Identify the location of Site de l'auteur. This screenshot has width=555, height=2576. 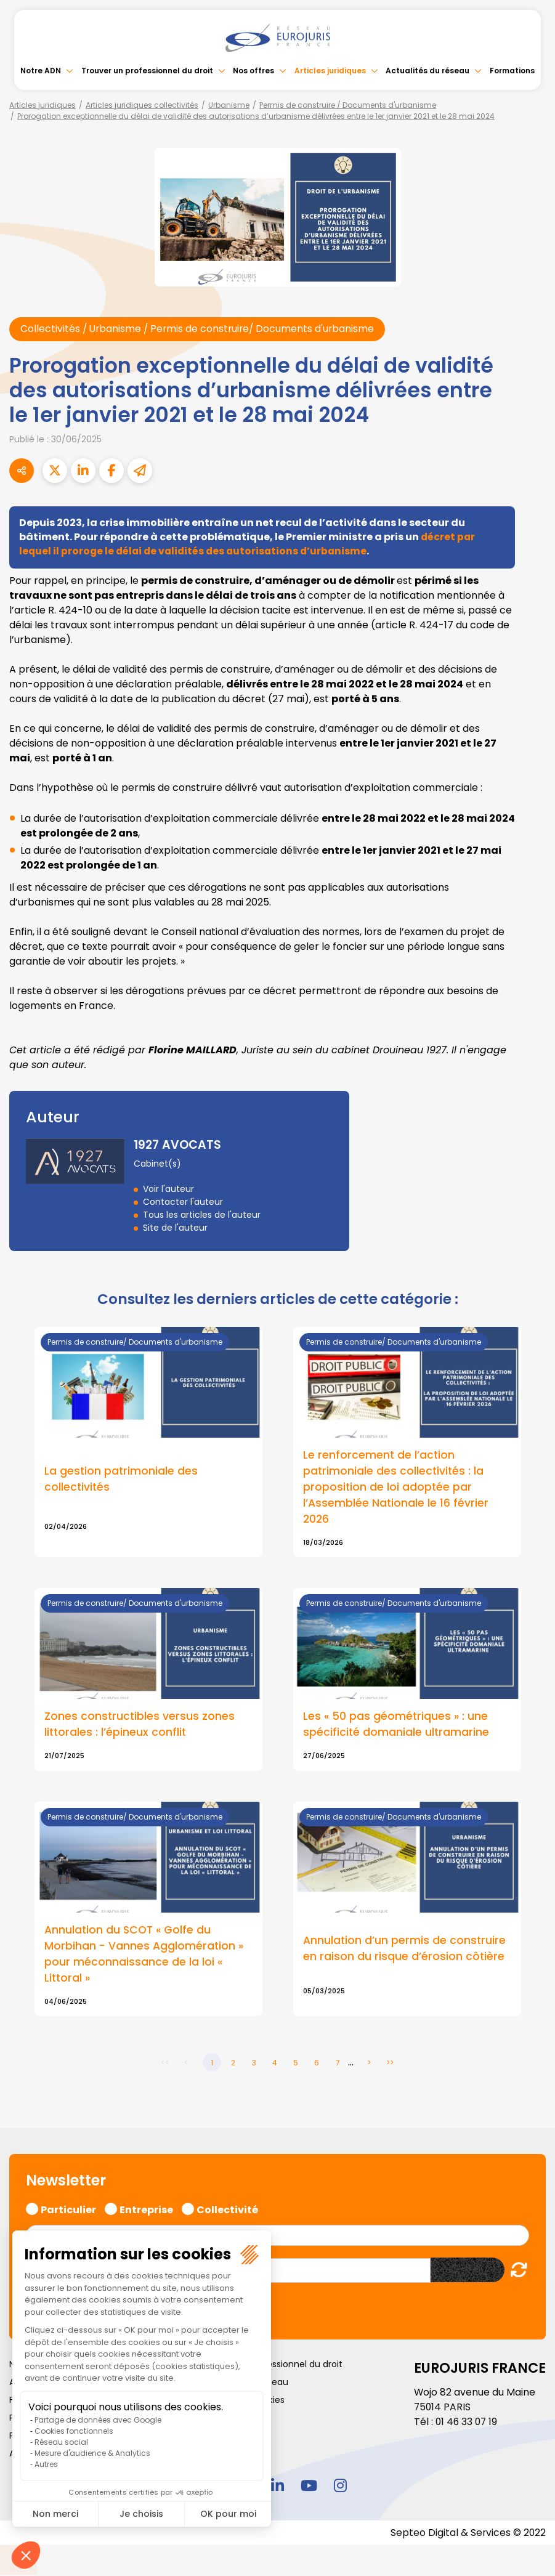
(175, 1227).